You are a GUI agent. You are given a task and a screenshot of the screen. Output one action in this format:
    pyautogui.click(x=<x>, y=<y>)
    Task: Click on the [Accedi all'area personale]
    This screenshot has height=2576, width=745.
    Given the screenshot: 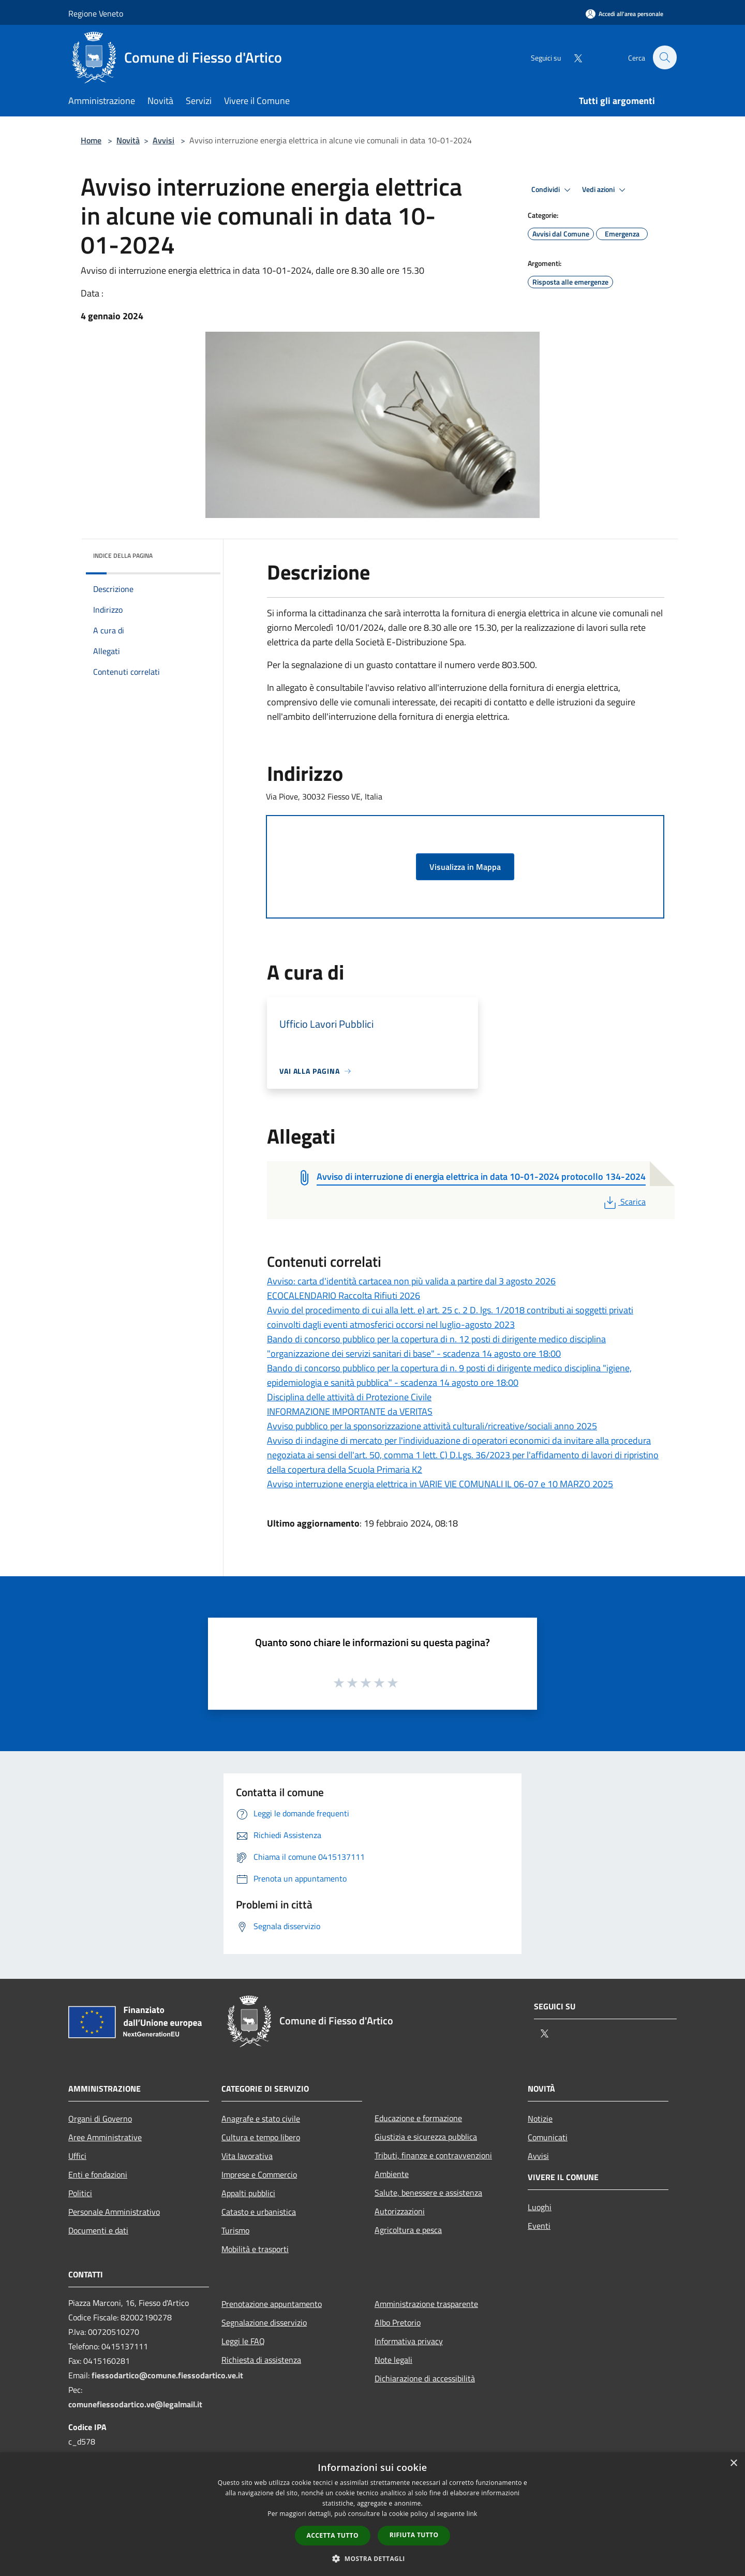 What is the action you would take?
    pyautogui.click(x=624, y=14)
    